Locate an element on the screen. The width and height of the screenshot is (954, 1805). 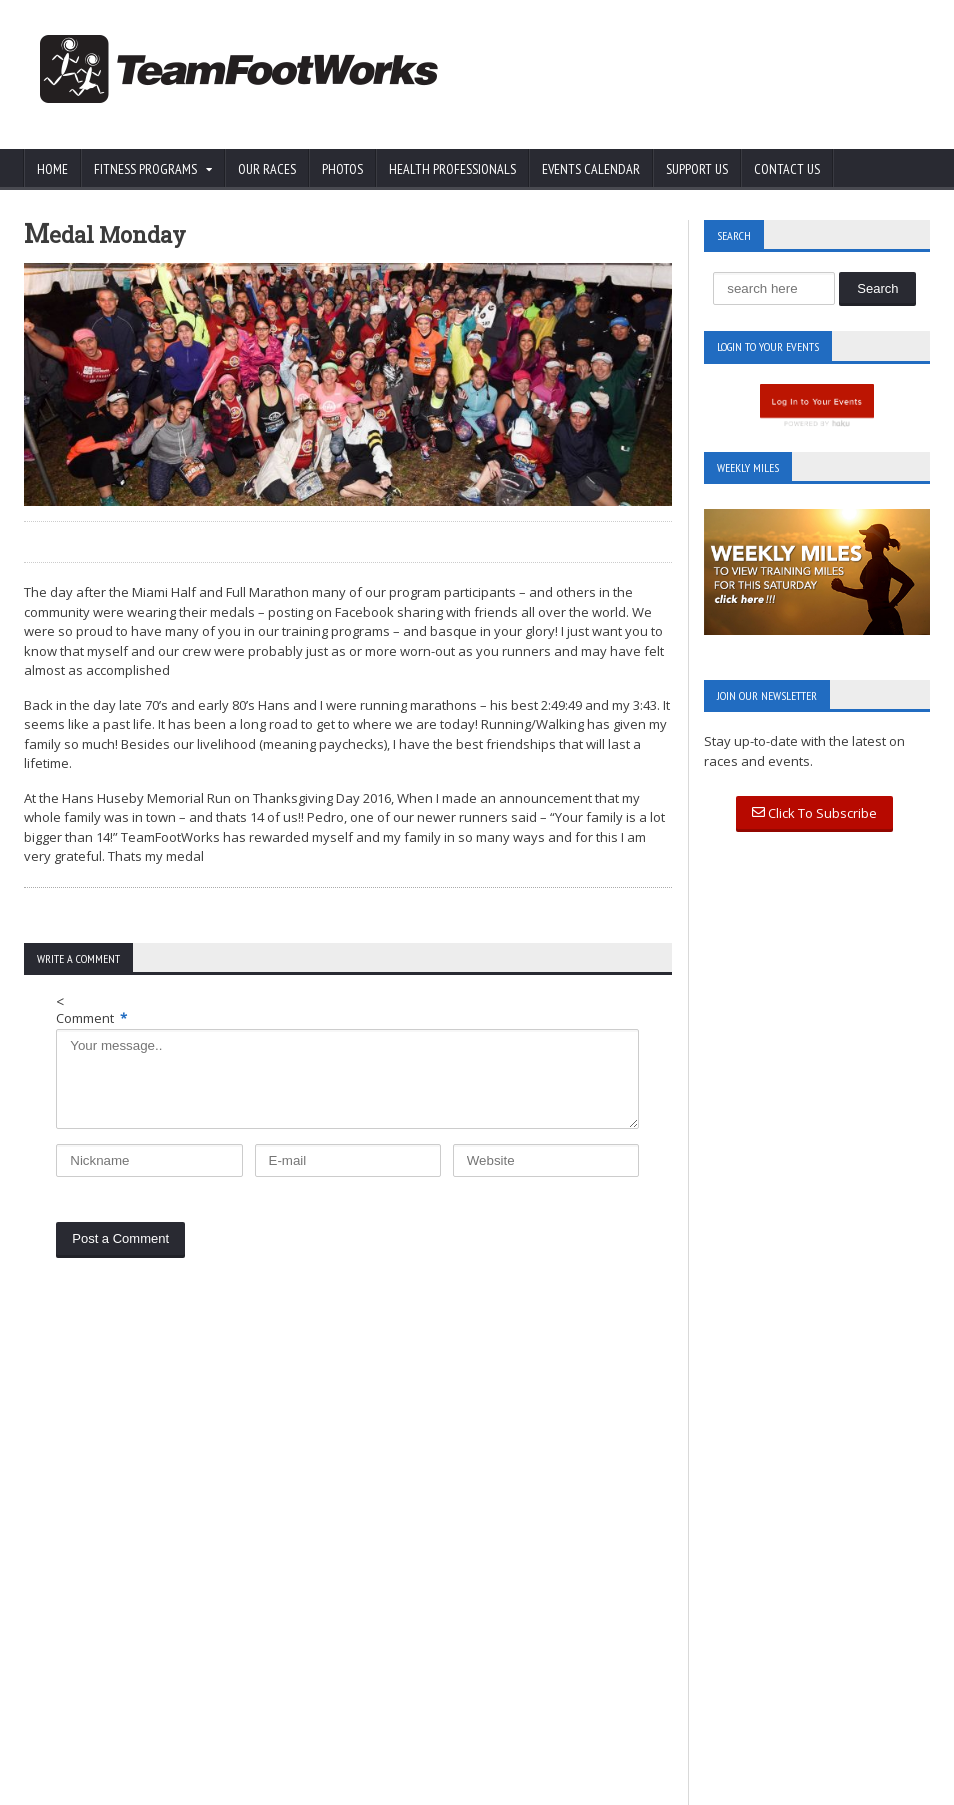
Click To Subscribe is located at coordinates (814, 813).